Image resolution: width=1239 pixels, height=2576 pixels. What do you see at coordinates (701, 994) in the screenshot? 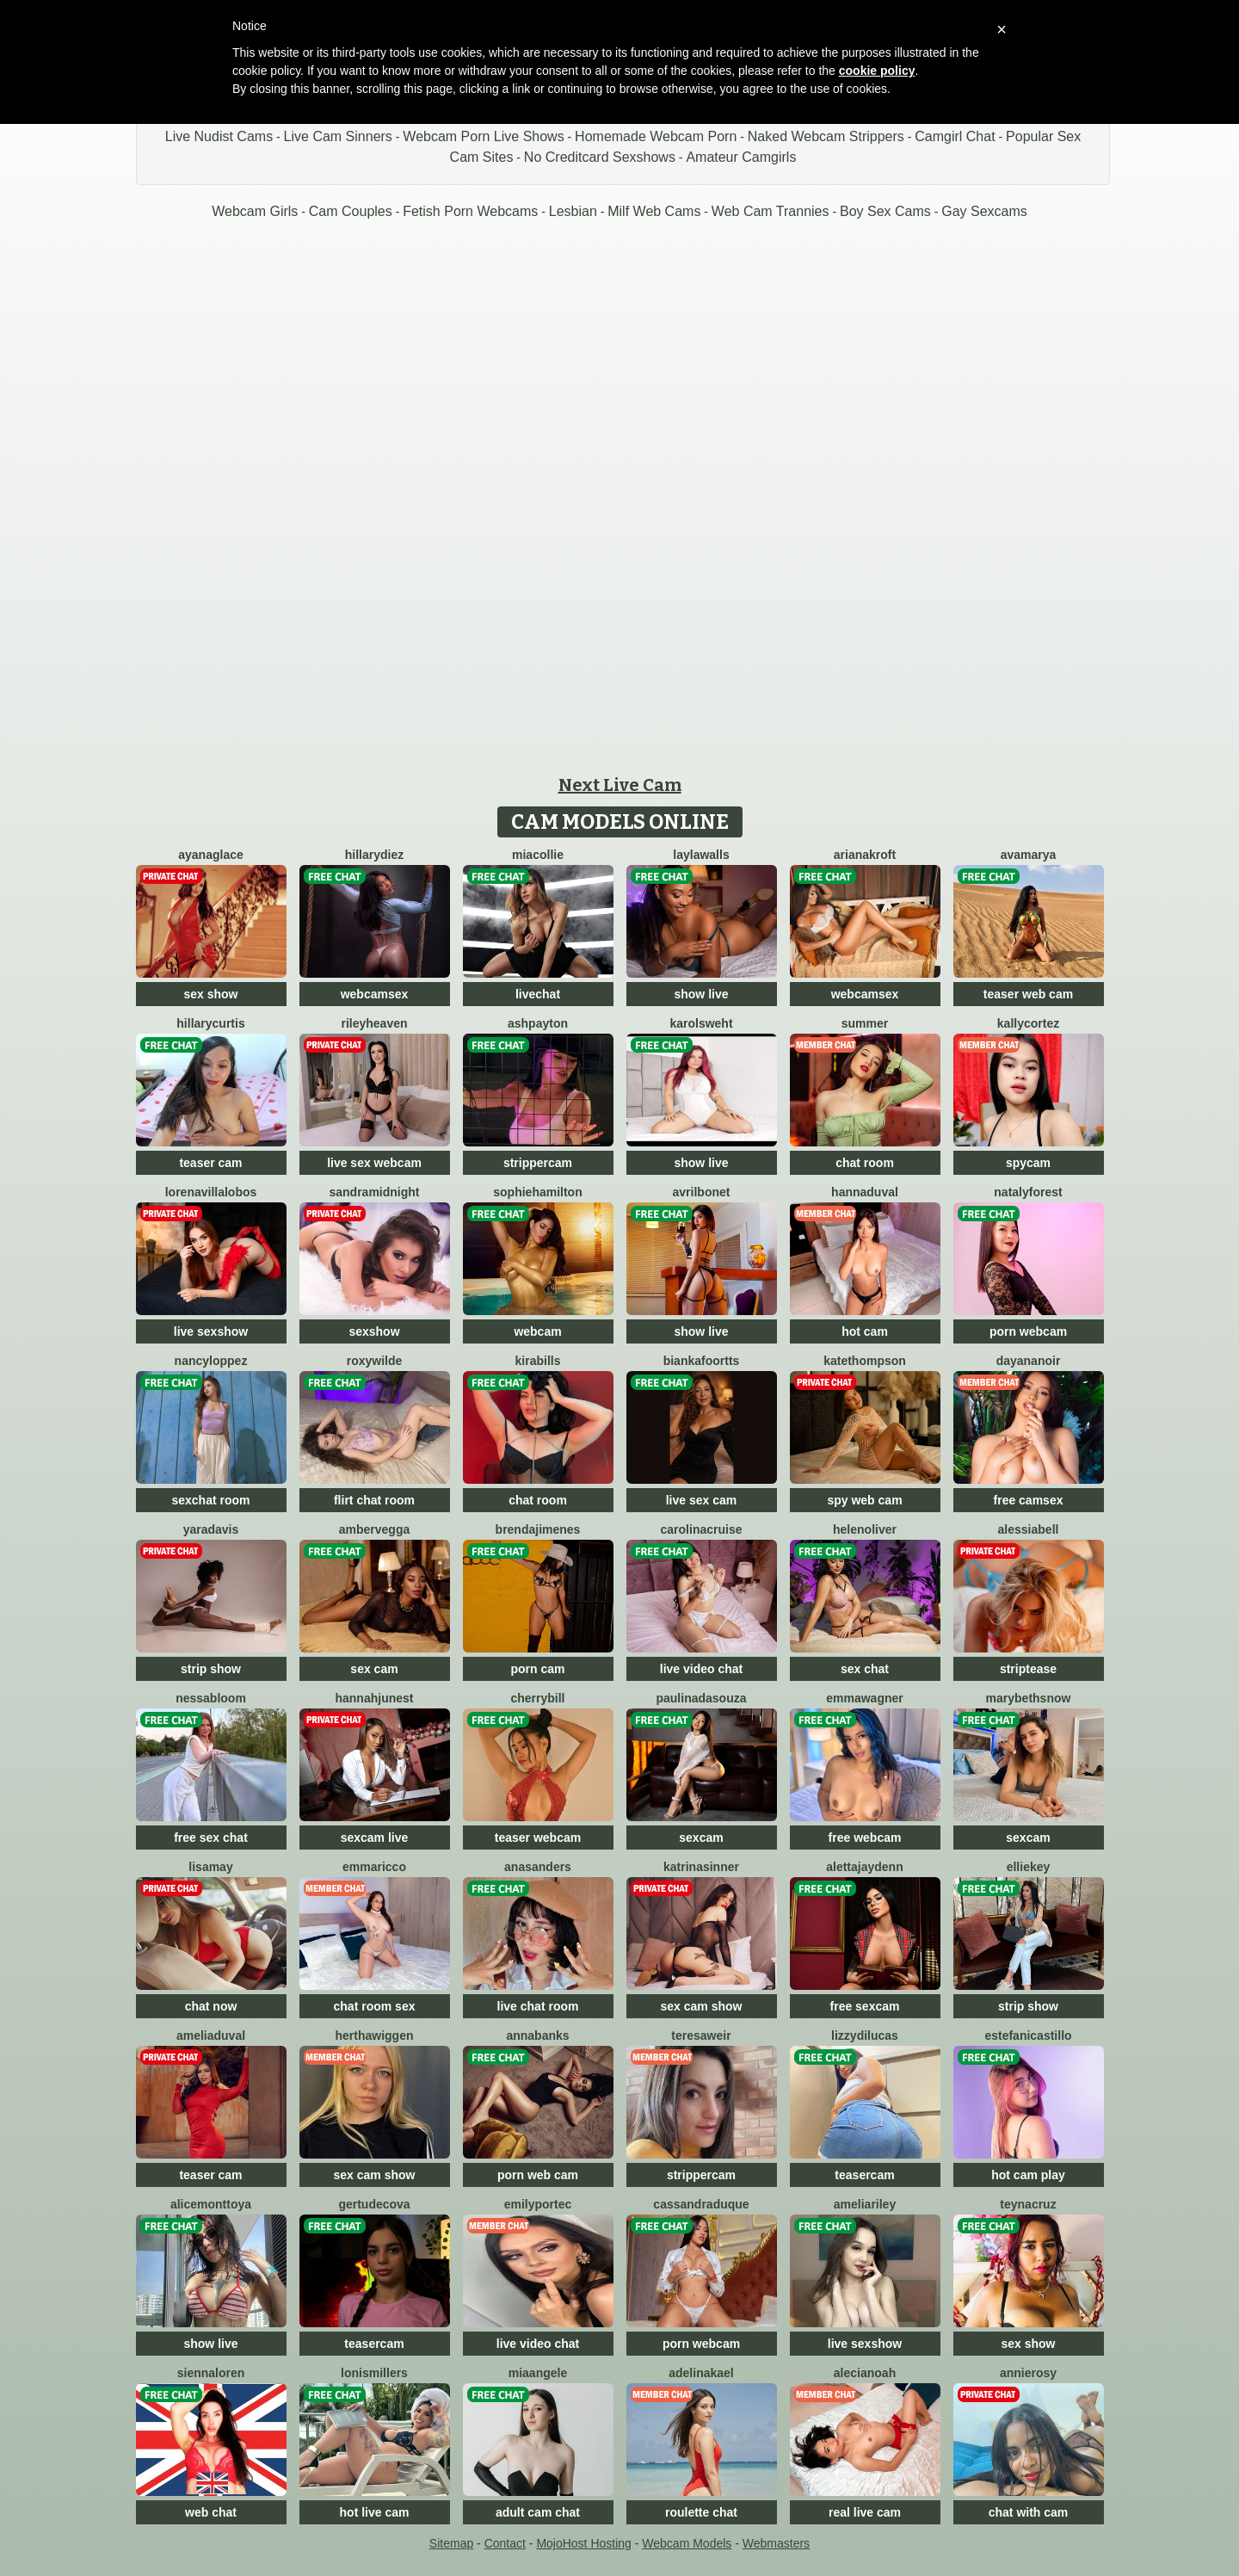
I see `show live` at bounding box center [701, 994].